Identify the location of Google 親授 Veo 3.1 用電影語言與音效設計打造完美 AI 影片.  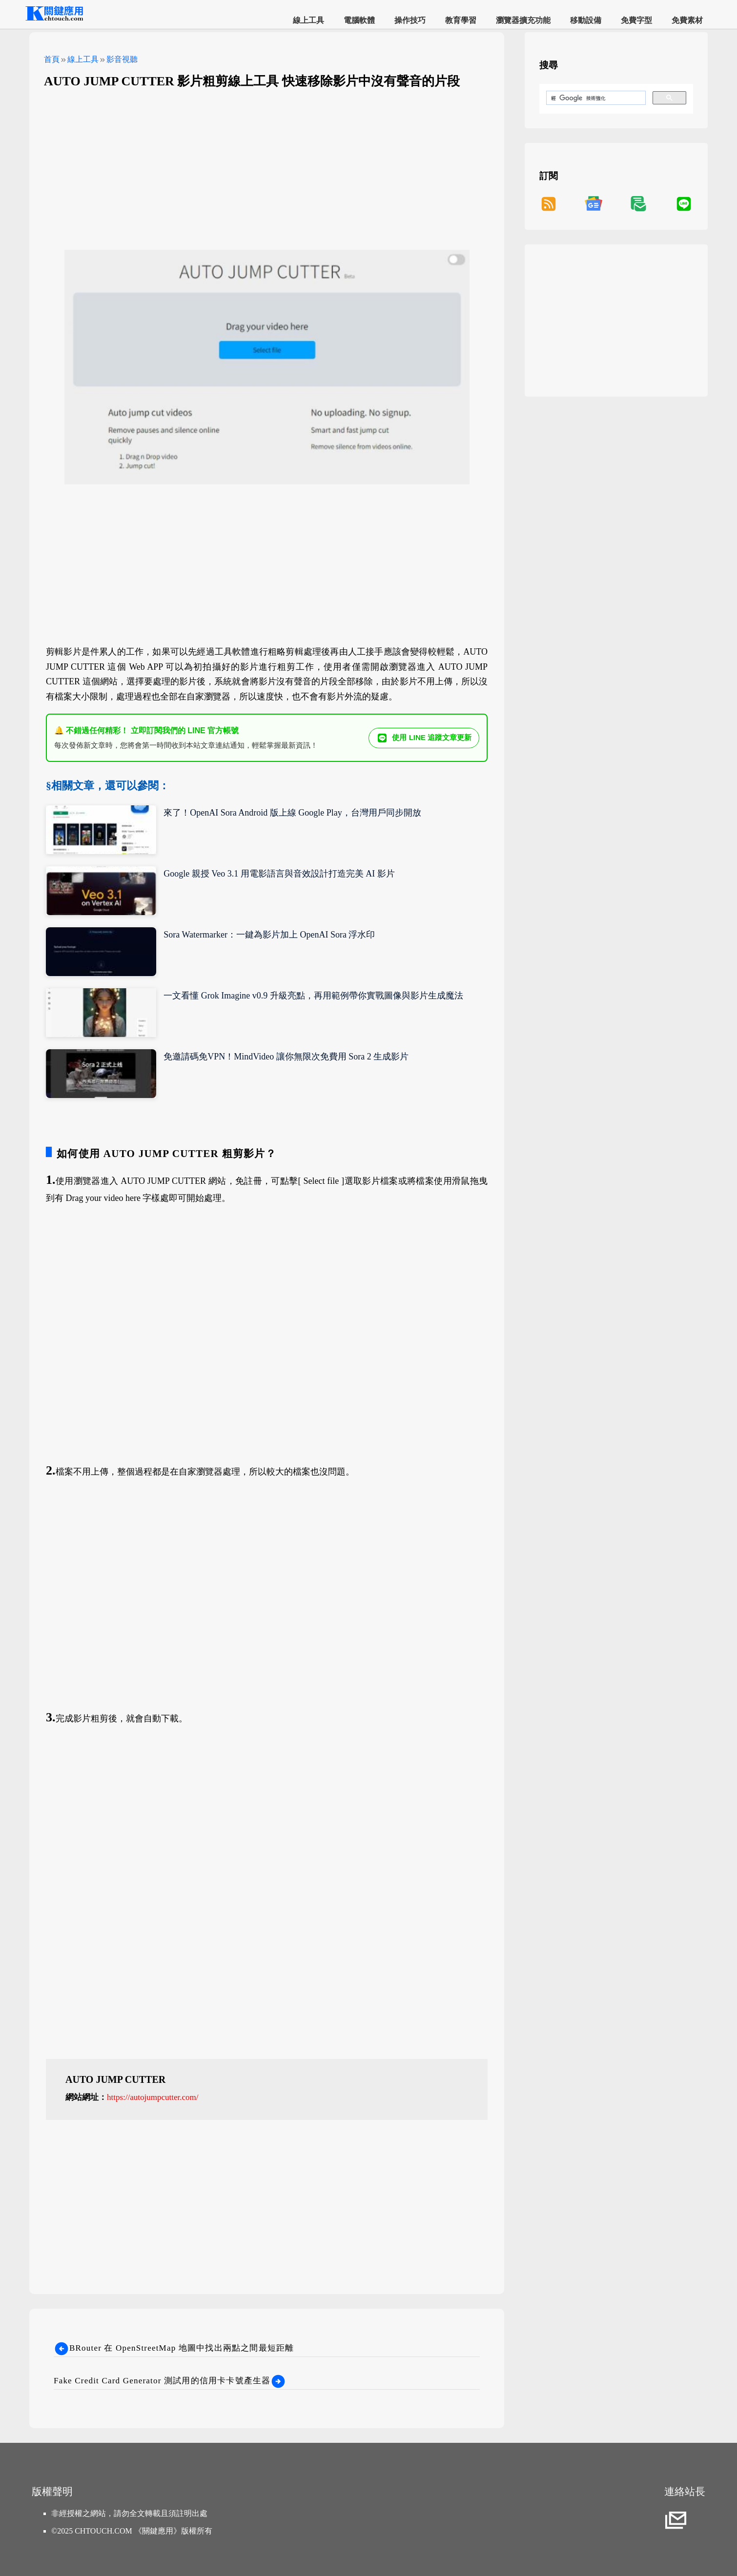
(279, 874).